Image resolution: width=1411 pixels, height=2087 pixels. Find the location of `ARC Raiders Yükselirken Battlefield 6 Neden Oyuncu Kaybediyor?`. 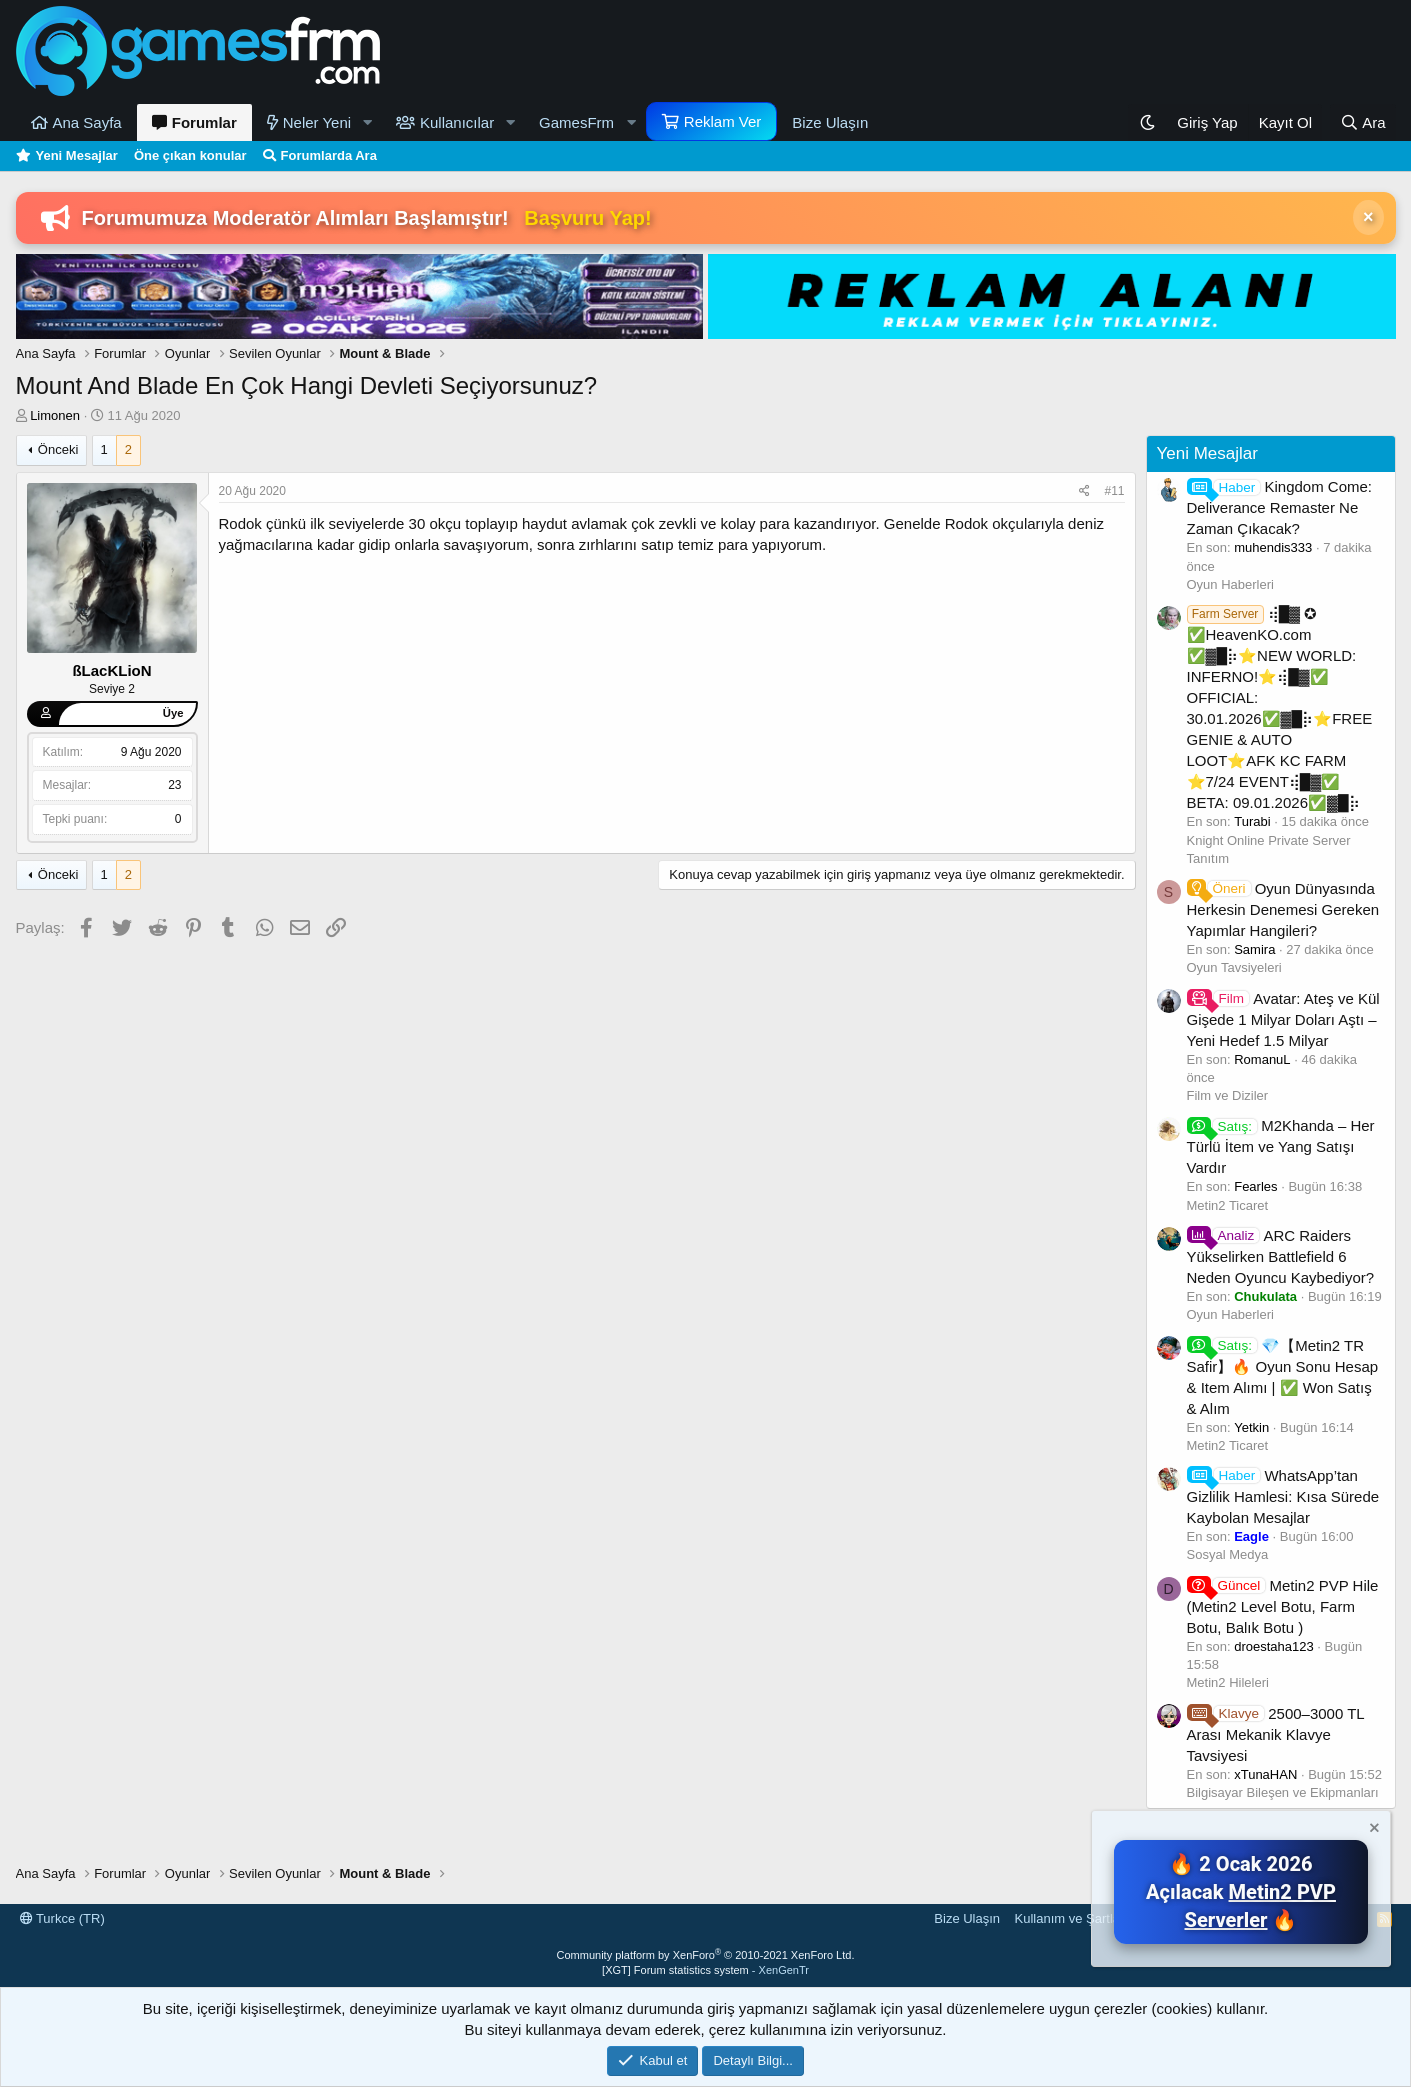

ARC Raiders Yükselirken Battlefield 6 Neden Oyuncu Kaybediyor? is located at coordinates (1281, 1256).